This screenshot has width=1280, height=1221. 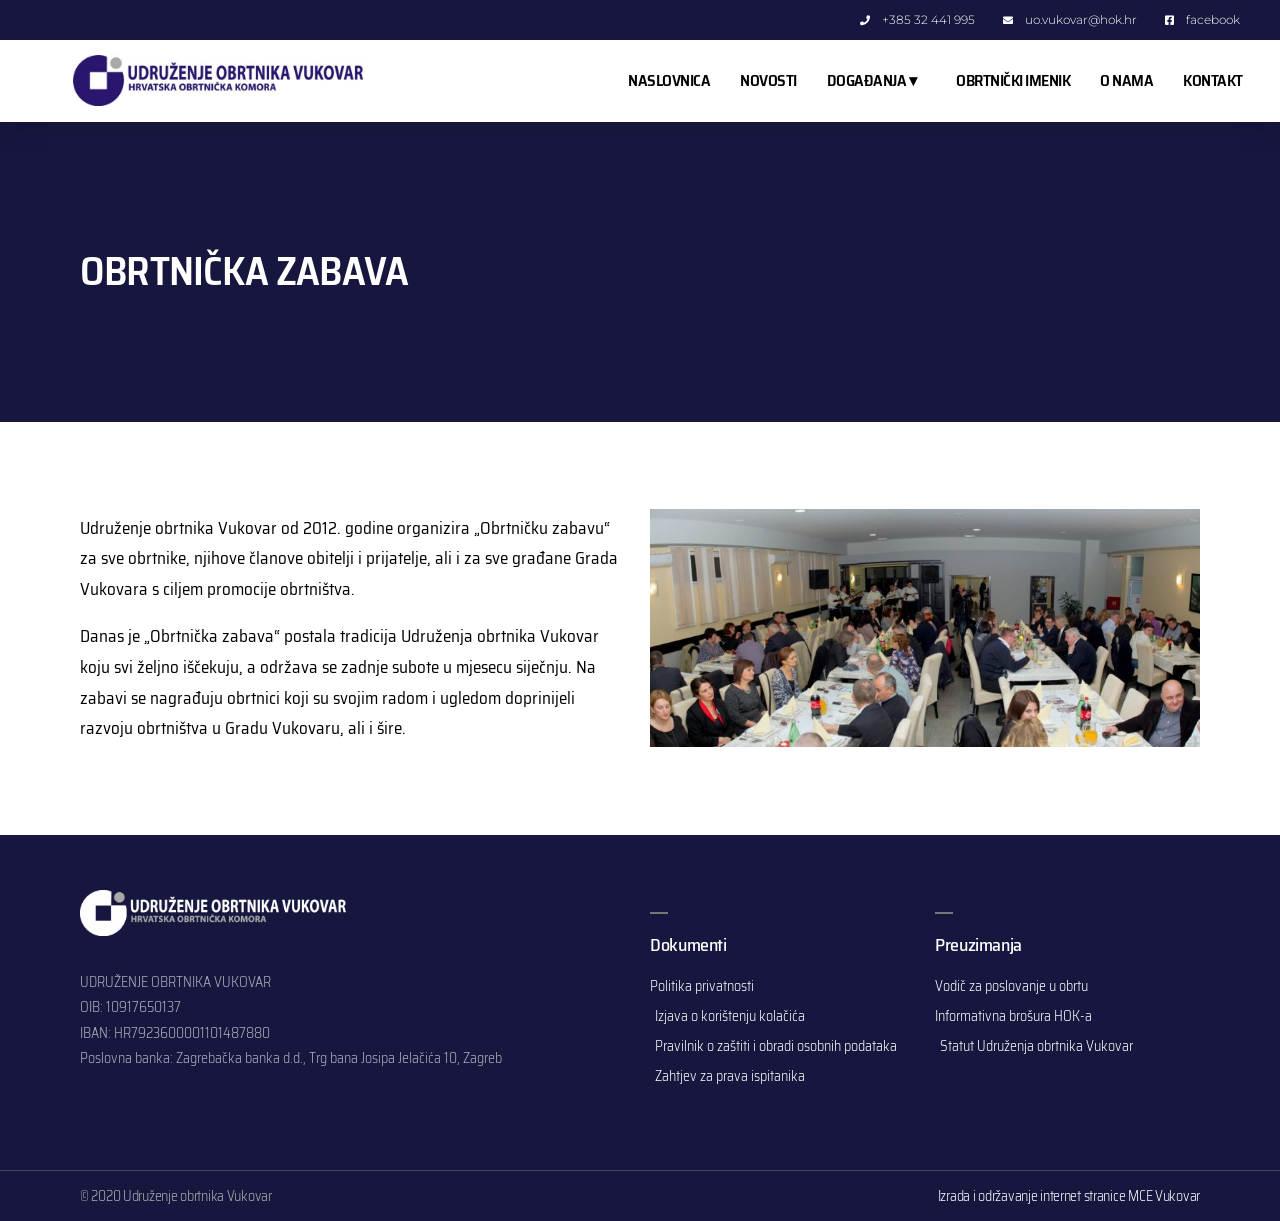 What do you see at coordinates (1164, 1196) in the screenshot?
I see `MCE Vukovar` at bounding box center [1164, 1196].